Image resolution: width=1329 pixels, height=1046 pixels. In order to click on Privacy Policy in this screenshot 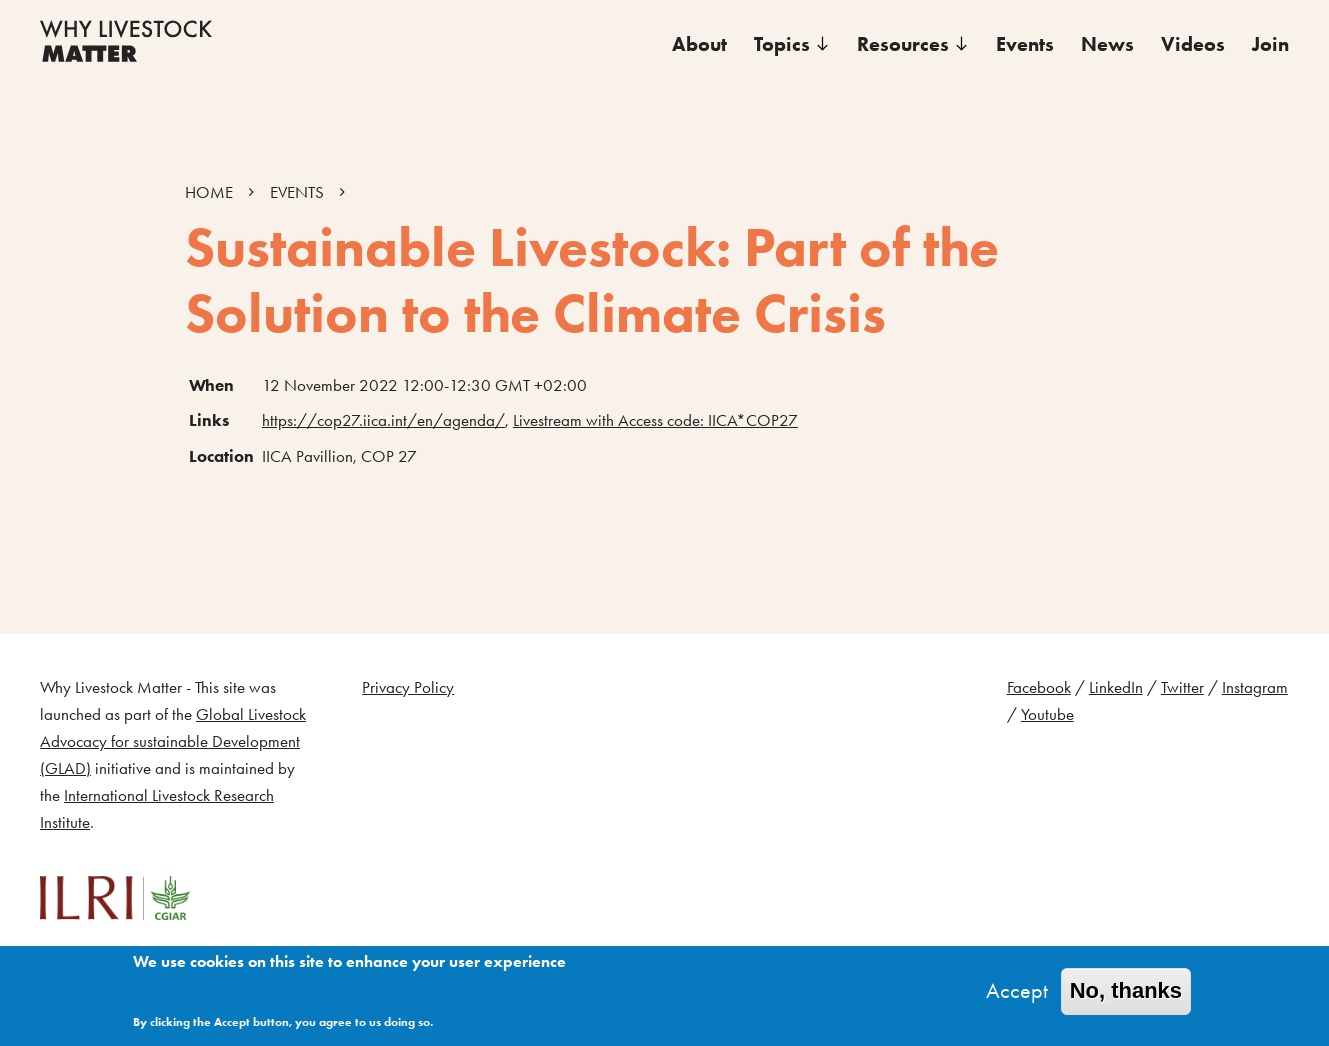, I will do `click(408, 687)`.